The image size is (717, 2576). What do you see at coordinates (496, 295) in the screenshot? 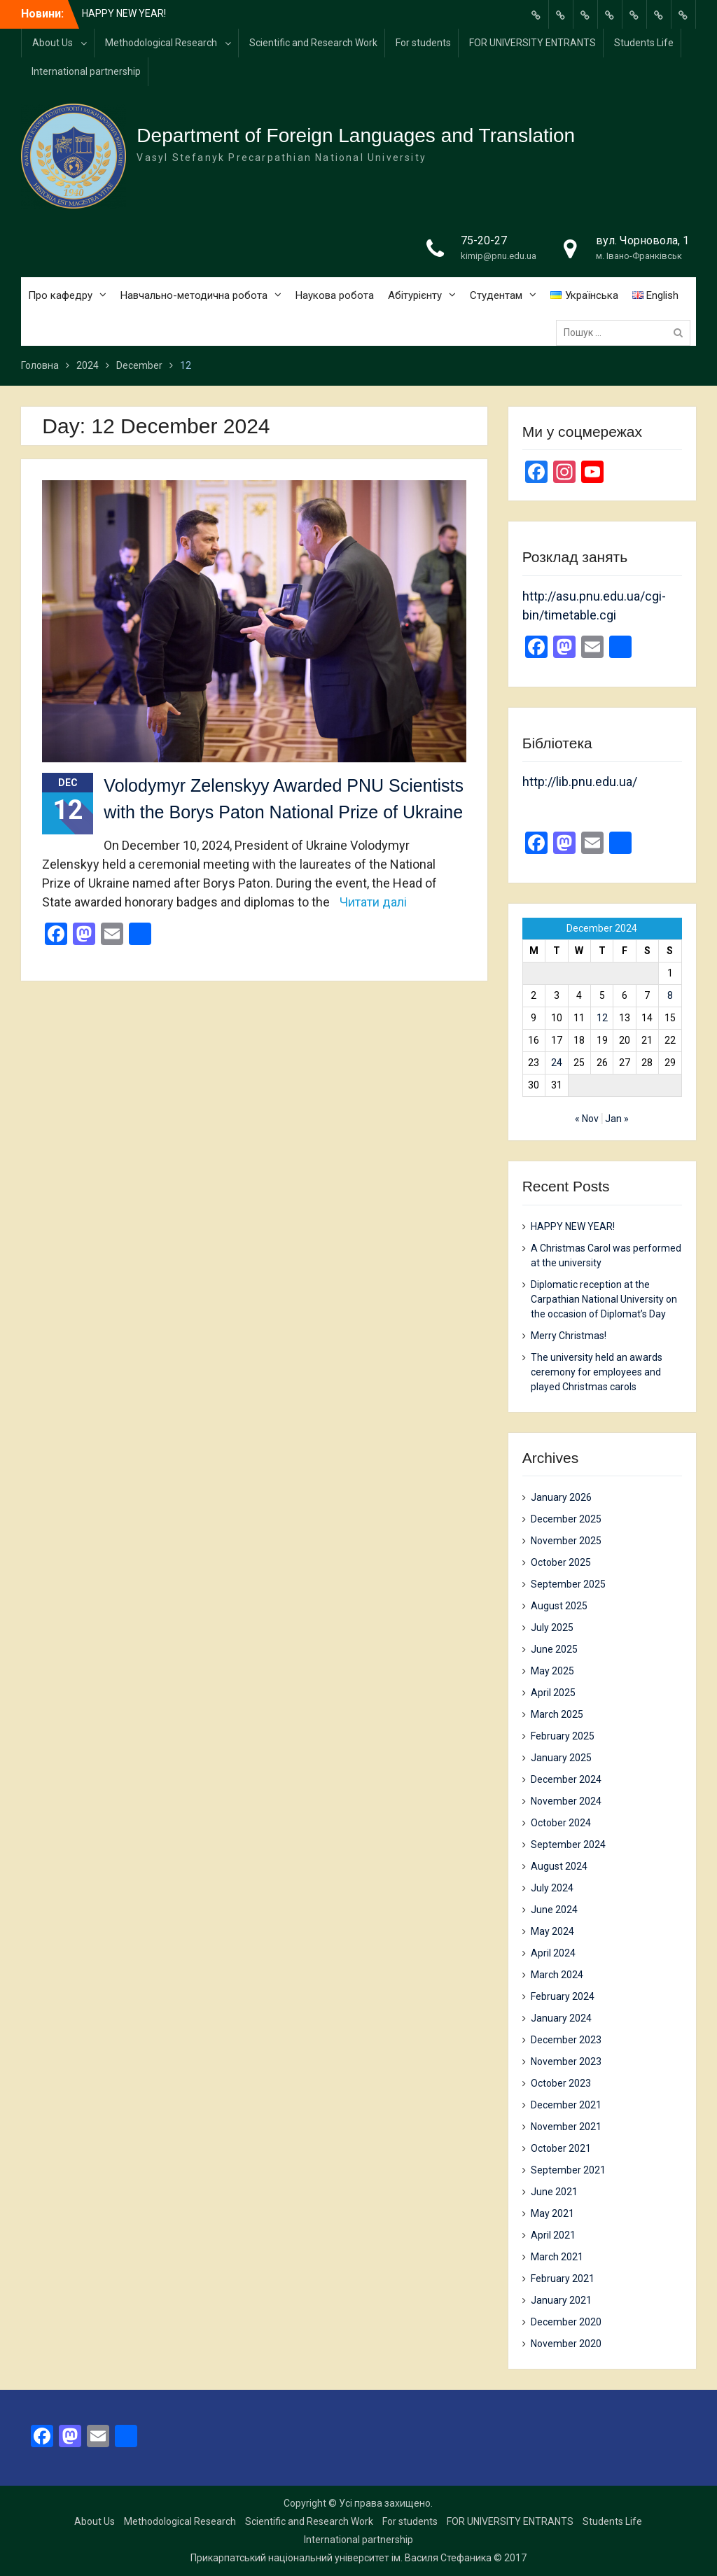
I see `Студентам` at bounding box center [496, 295].